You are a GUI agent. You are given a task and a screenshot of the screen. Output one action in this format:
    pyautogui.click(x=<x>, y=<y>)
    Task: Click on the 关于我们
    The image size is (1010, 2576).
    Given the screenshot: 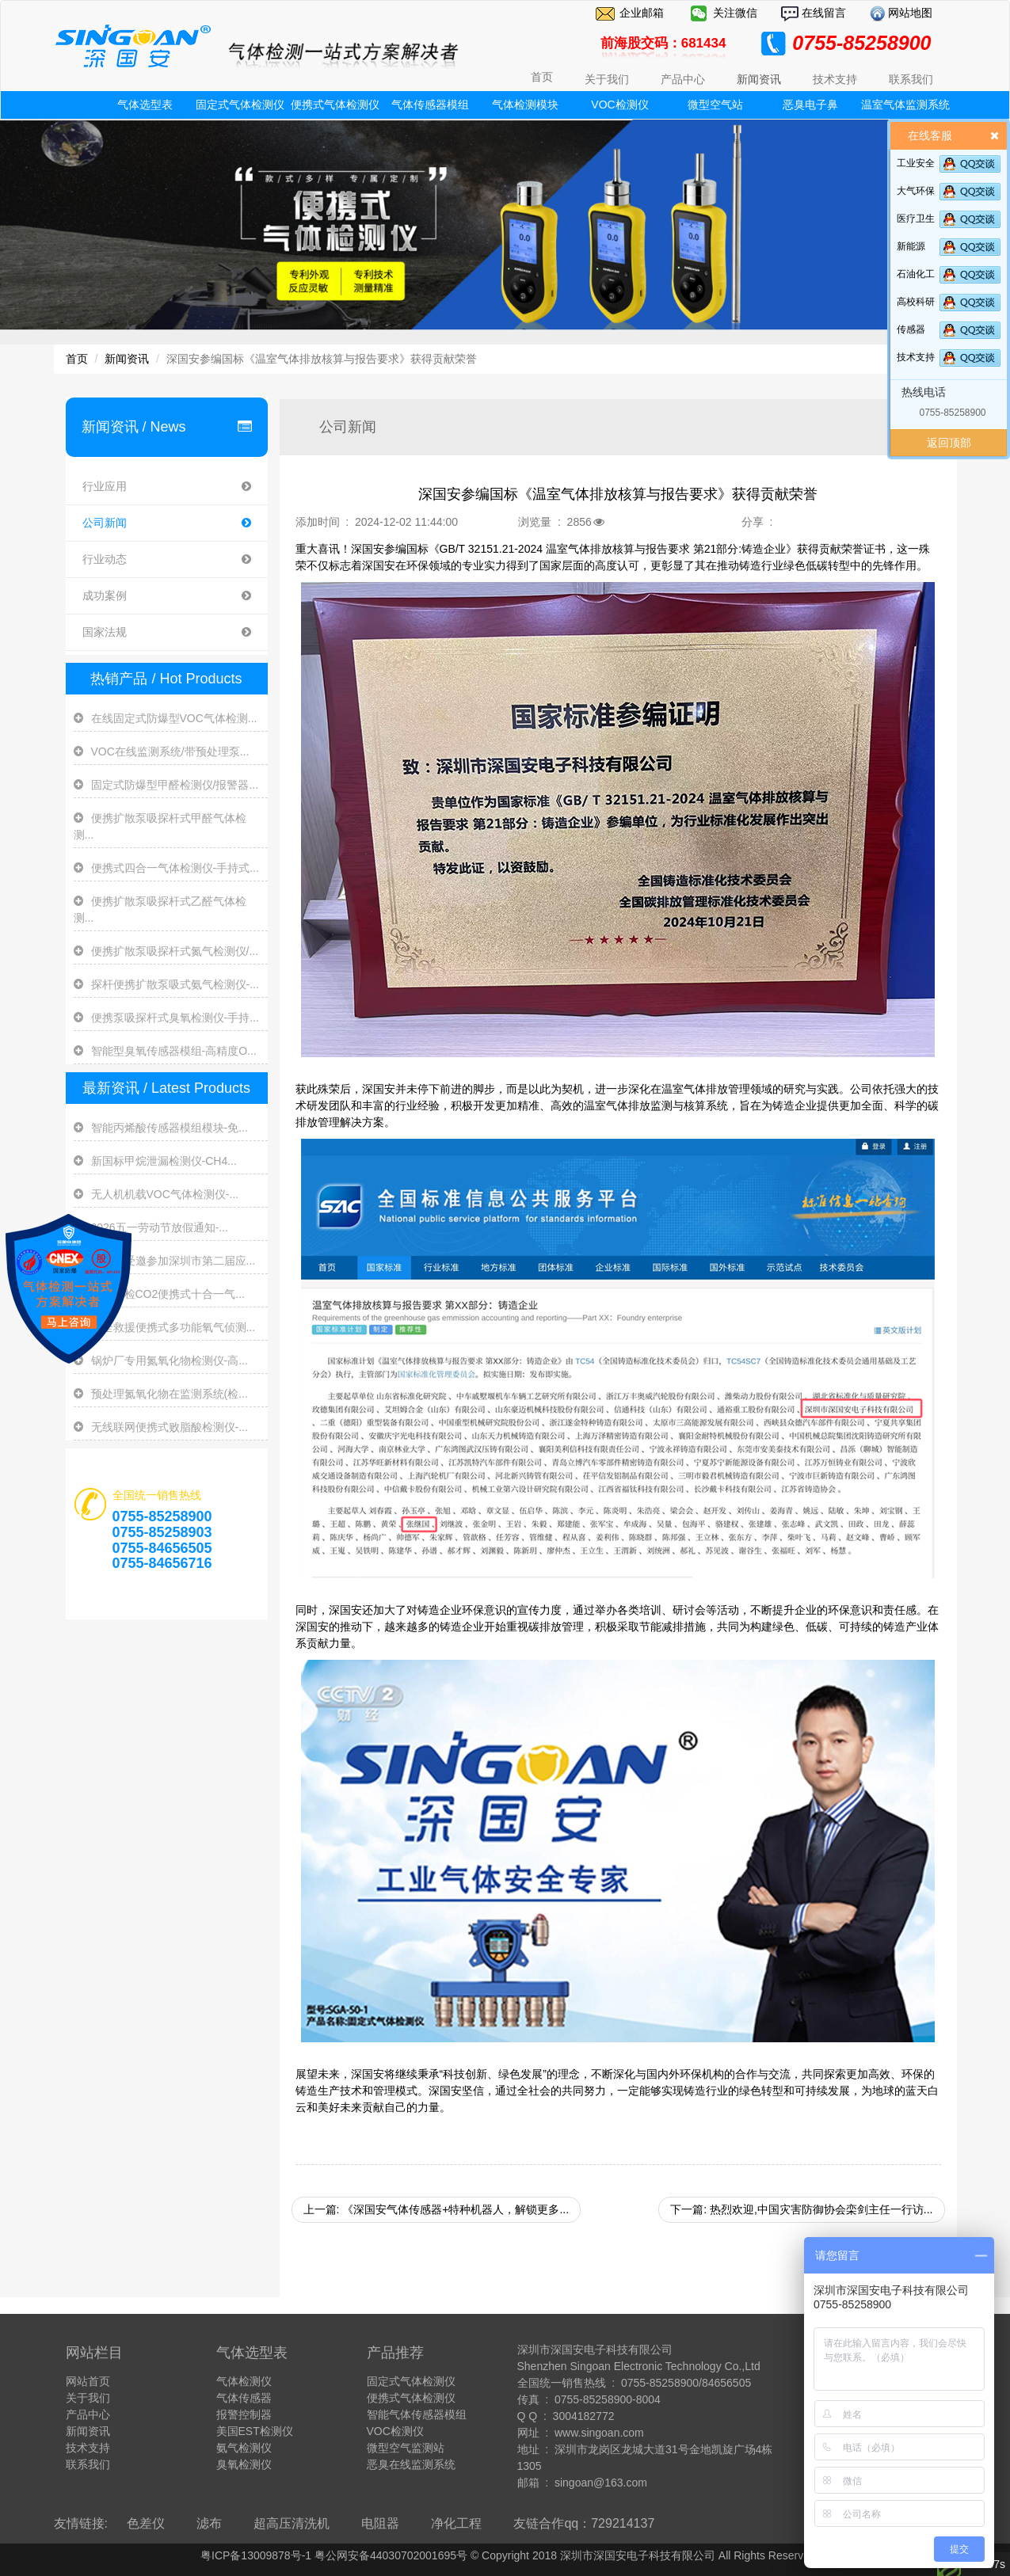 What is the action you would take?
    pyautogui.click(x=88, y=2397)
    